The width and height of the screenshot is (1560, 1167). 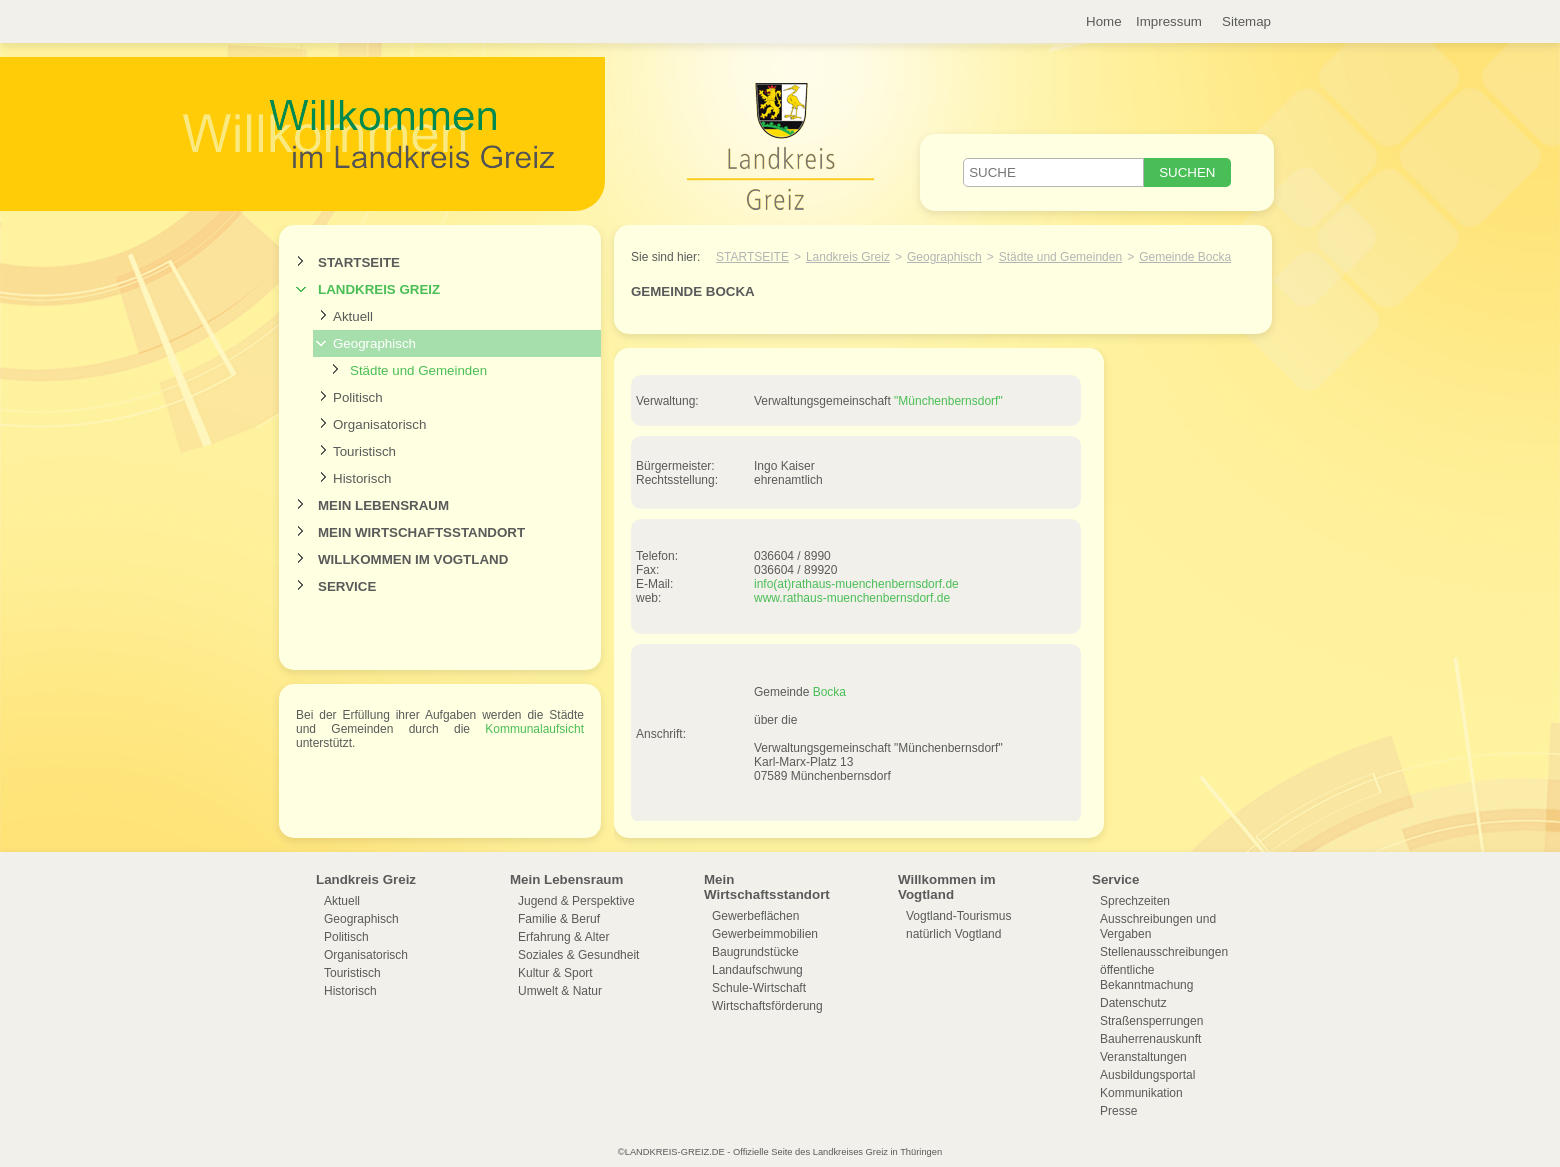 I want to click on Willkommen im Vogtland, so click(x=413, y=559).